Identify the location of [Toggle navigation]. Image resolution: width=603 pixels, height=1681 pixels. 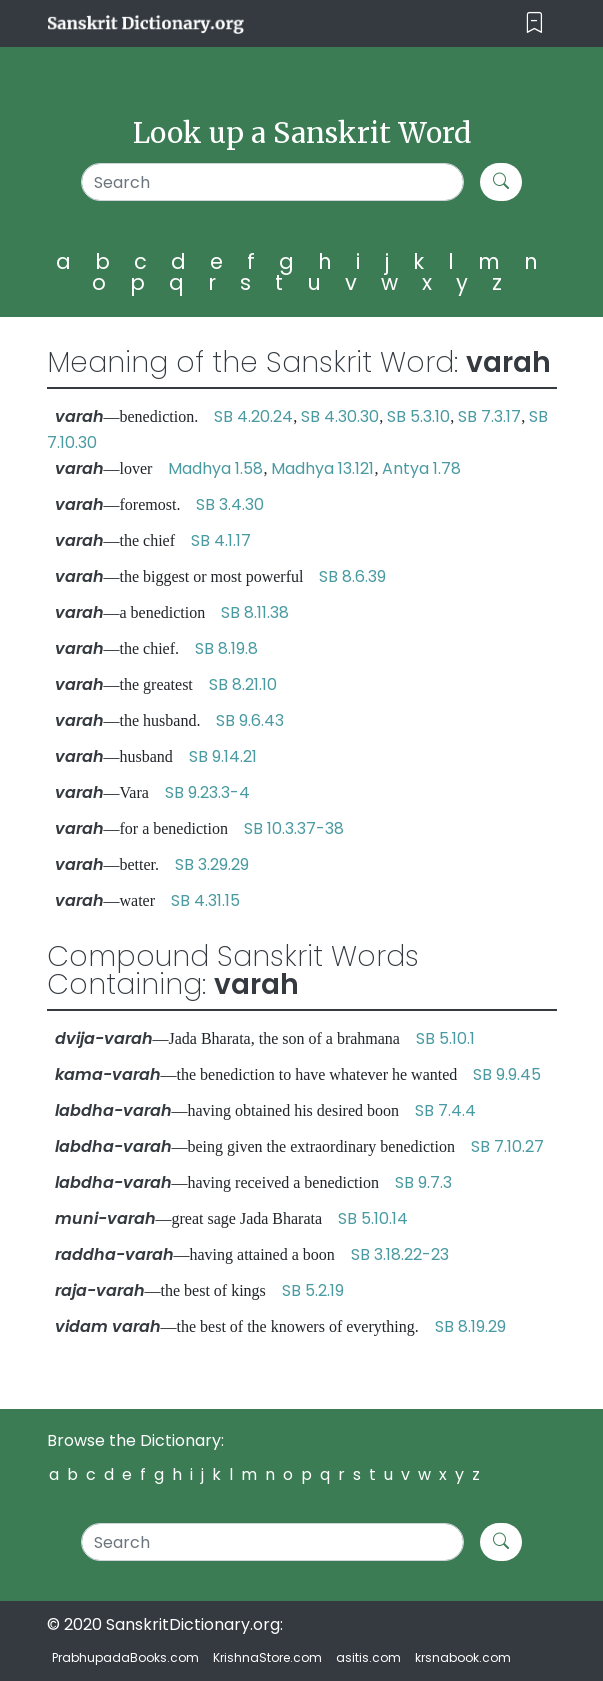
(534, 23).